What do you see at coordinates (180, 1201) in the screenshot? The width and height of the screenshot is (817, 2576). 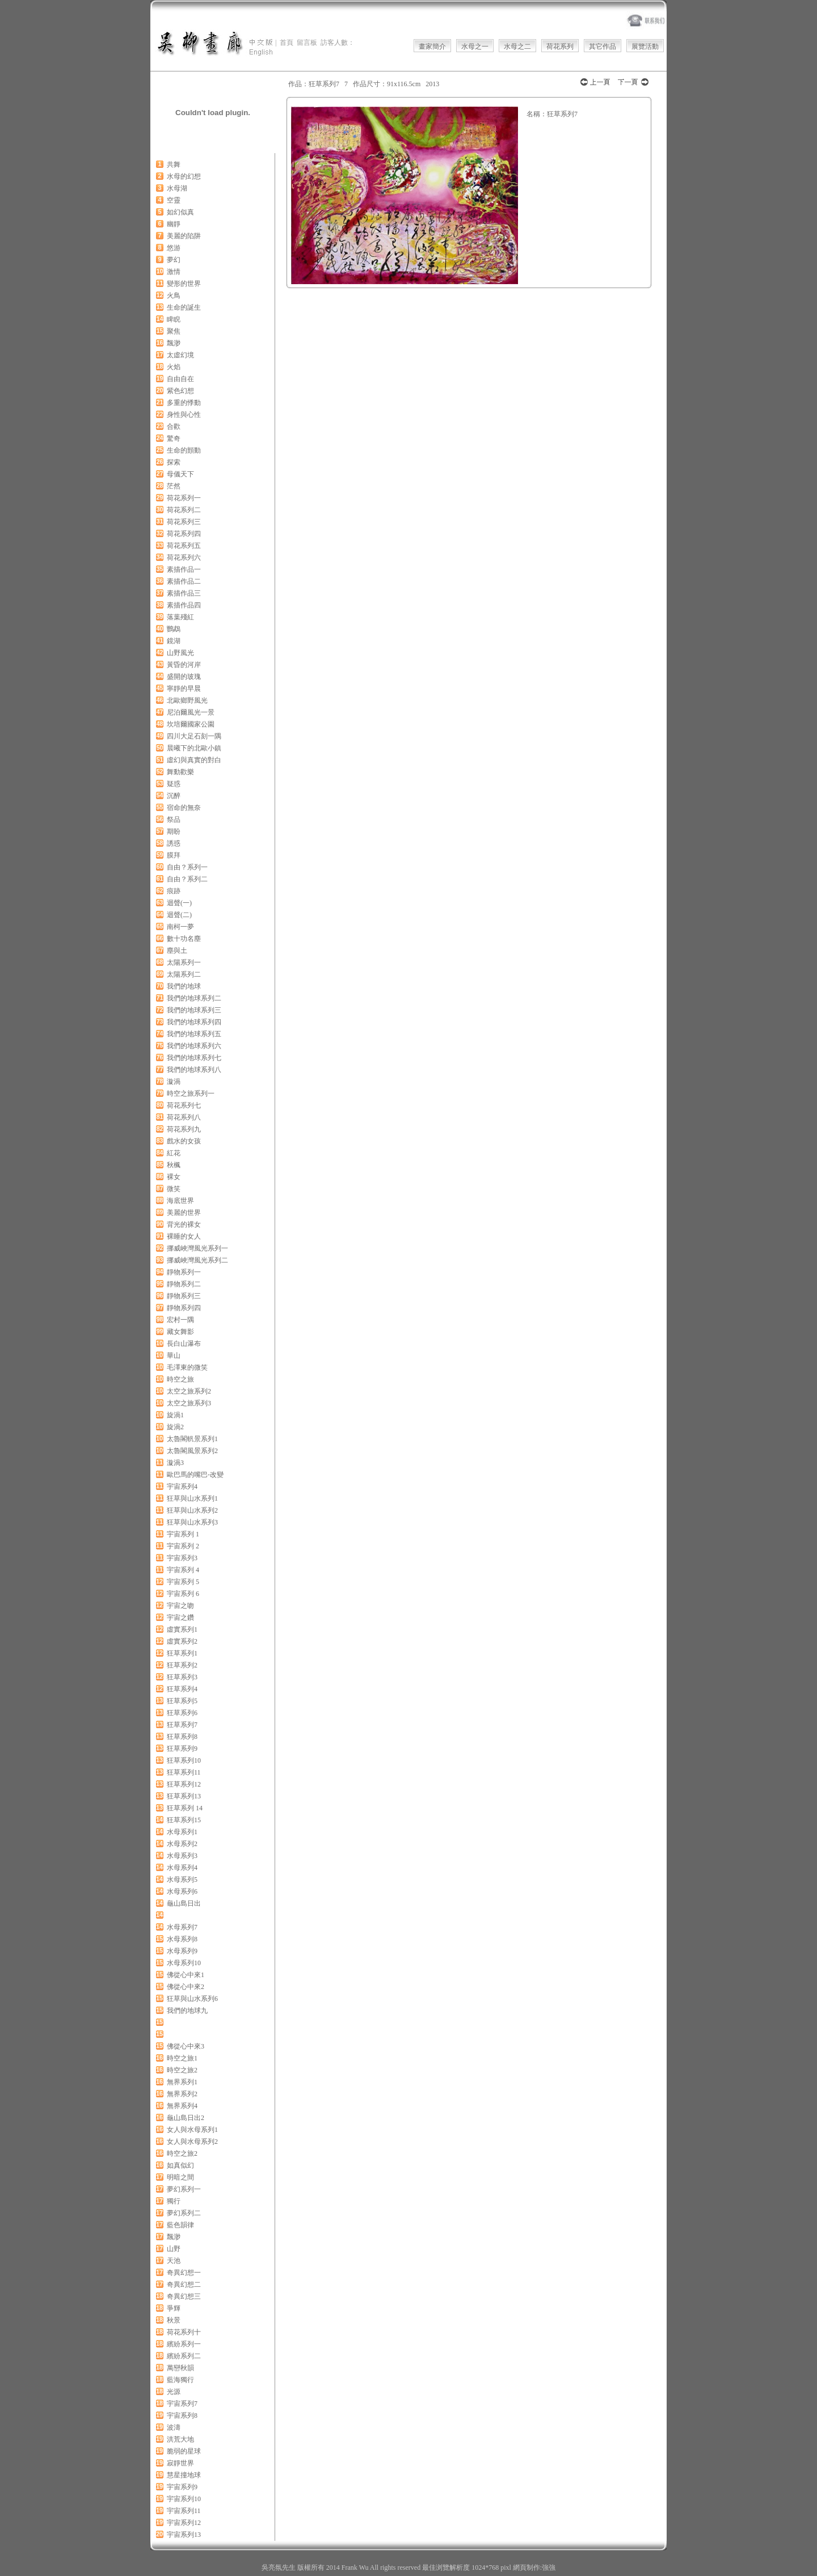 I see `海底世界` at bounding box center [180, 1201].